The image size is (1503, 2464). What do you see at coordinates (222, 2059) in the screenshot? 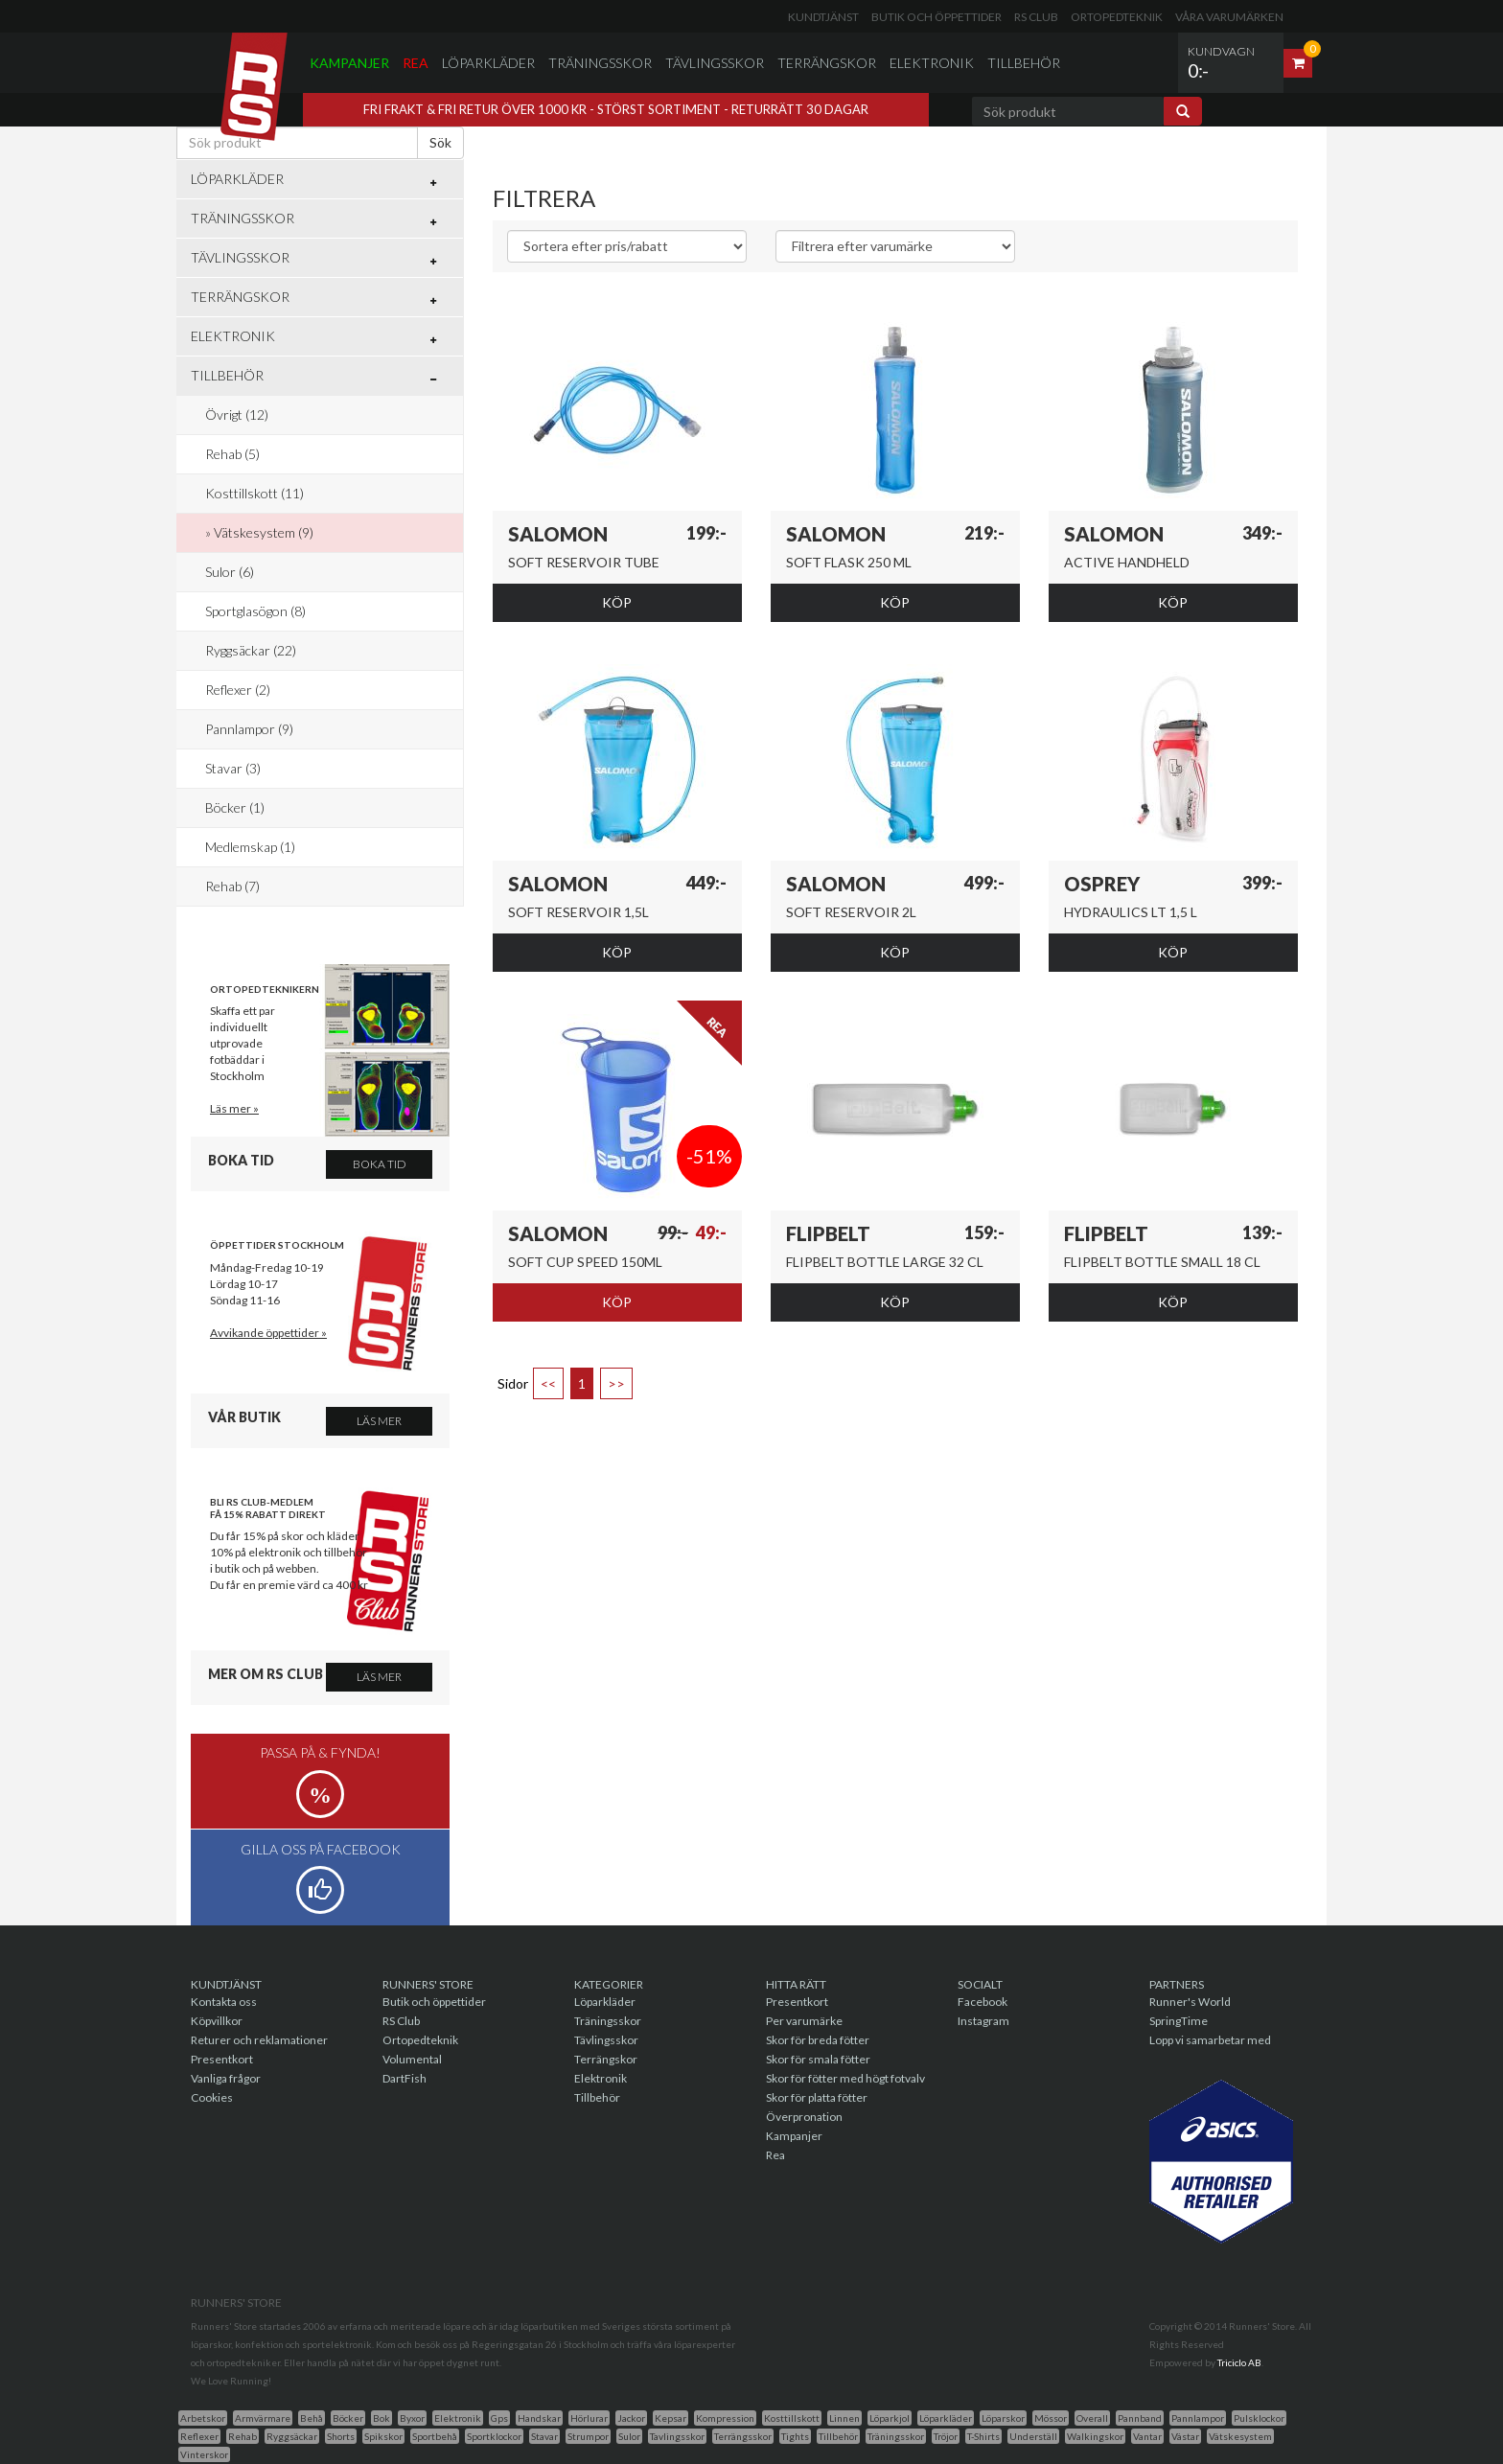
I see `Presentkort` at bounding box center [222, 2059].